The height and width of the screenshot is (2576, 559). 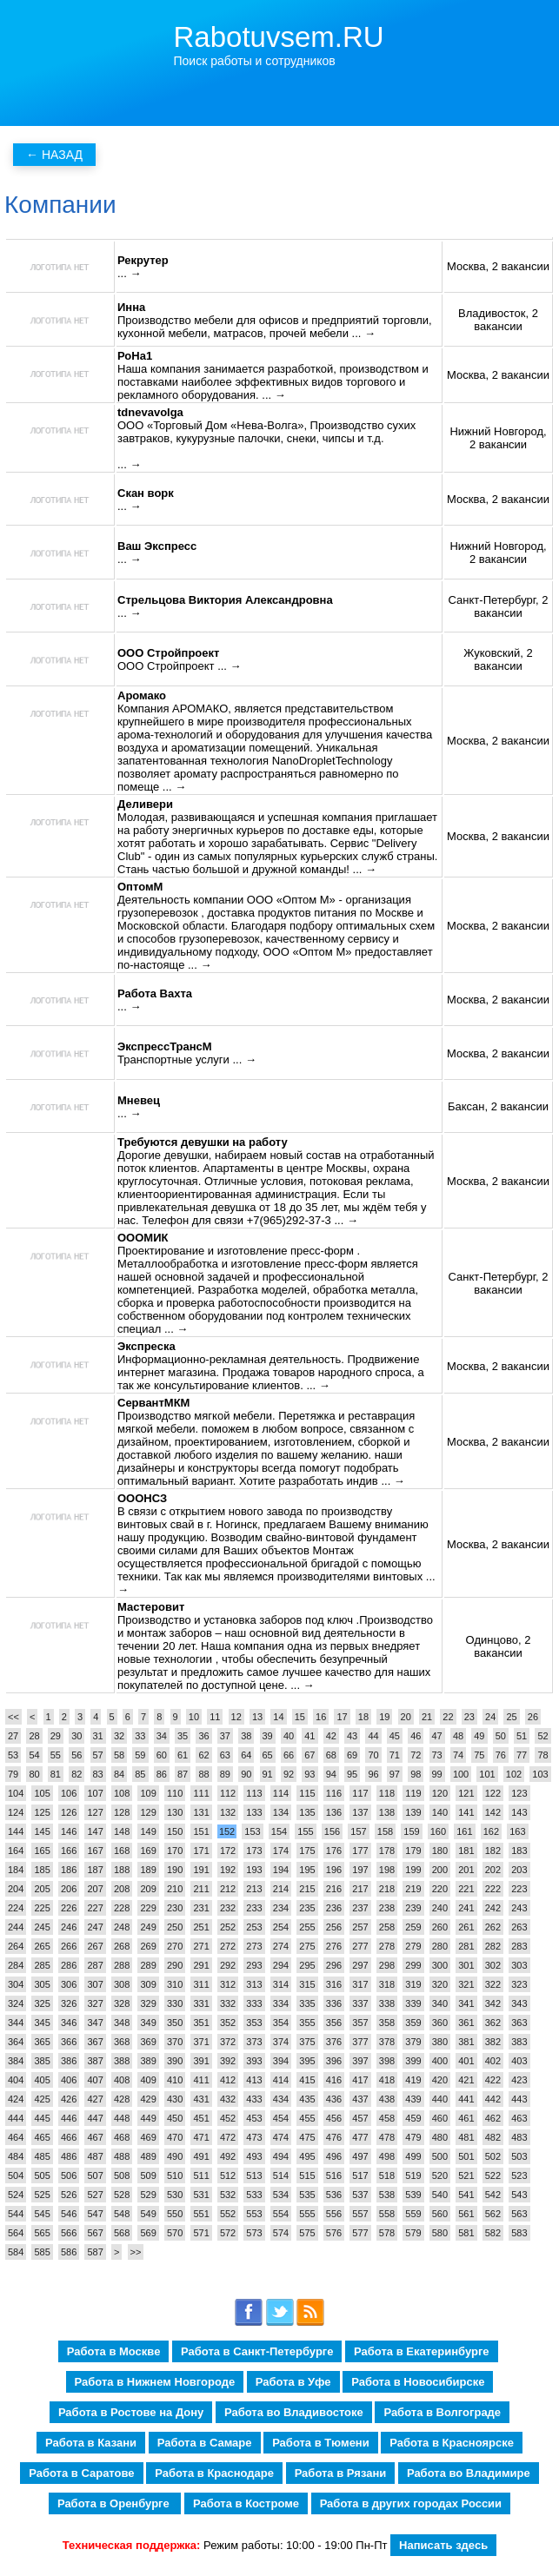 I want to click on 482, so click(x=493, y=2137).